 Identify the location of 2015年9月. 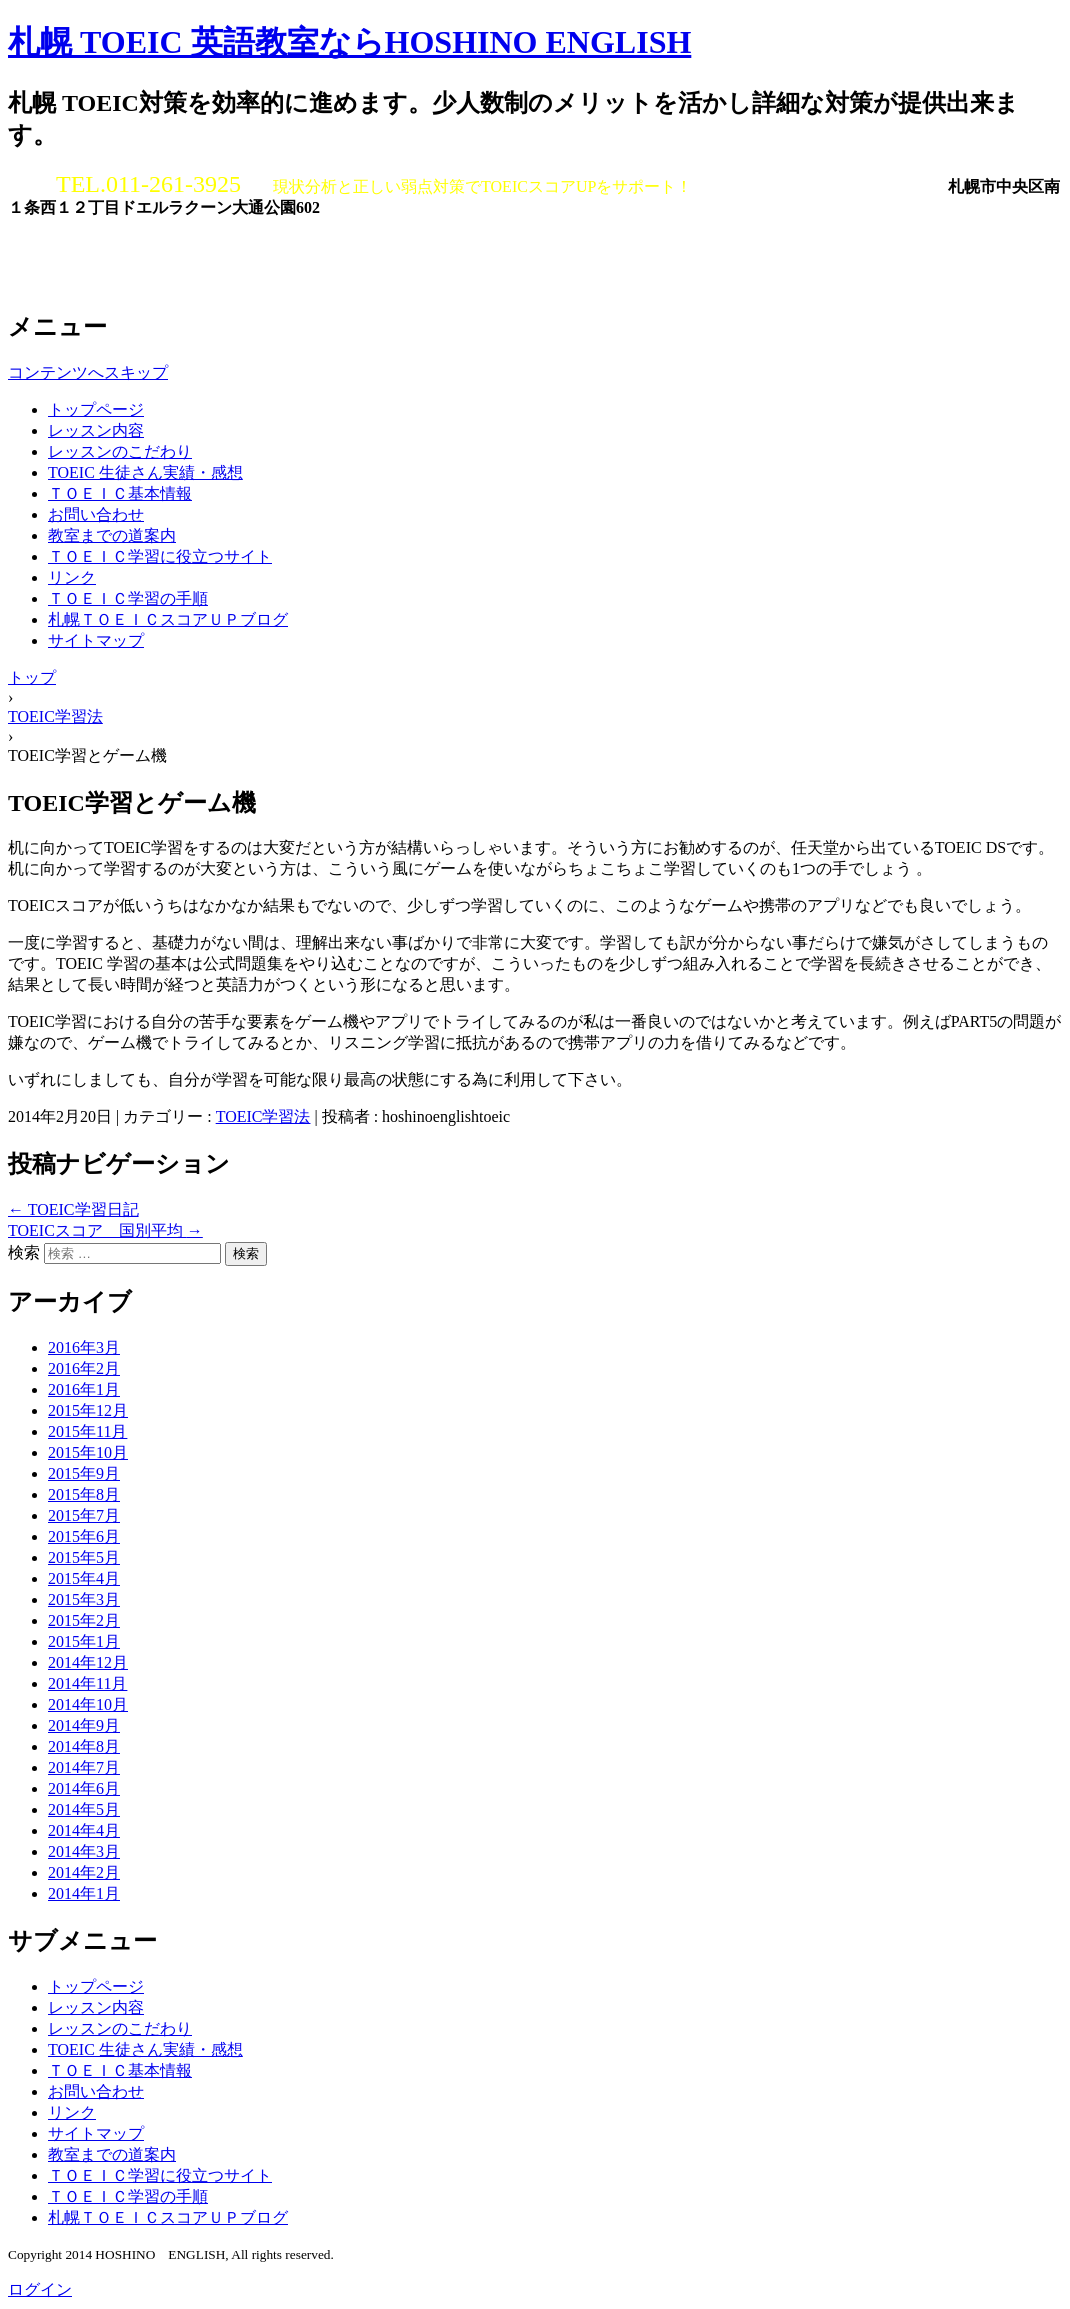
(84, 1473).